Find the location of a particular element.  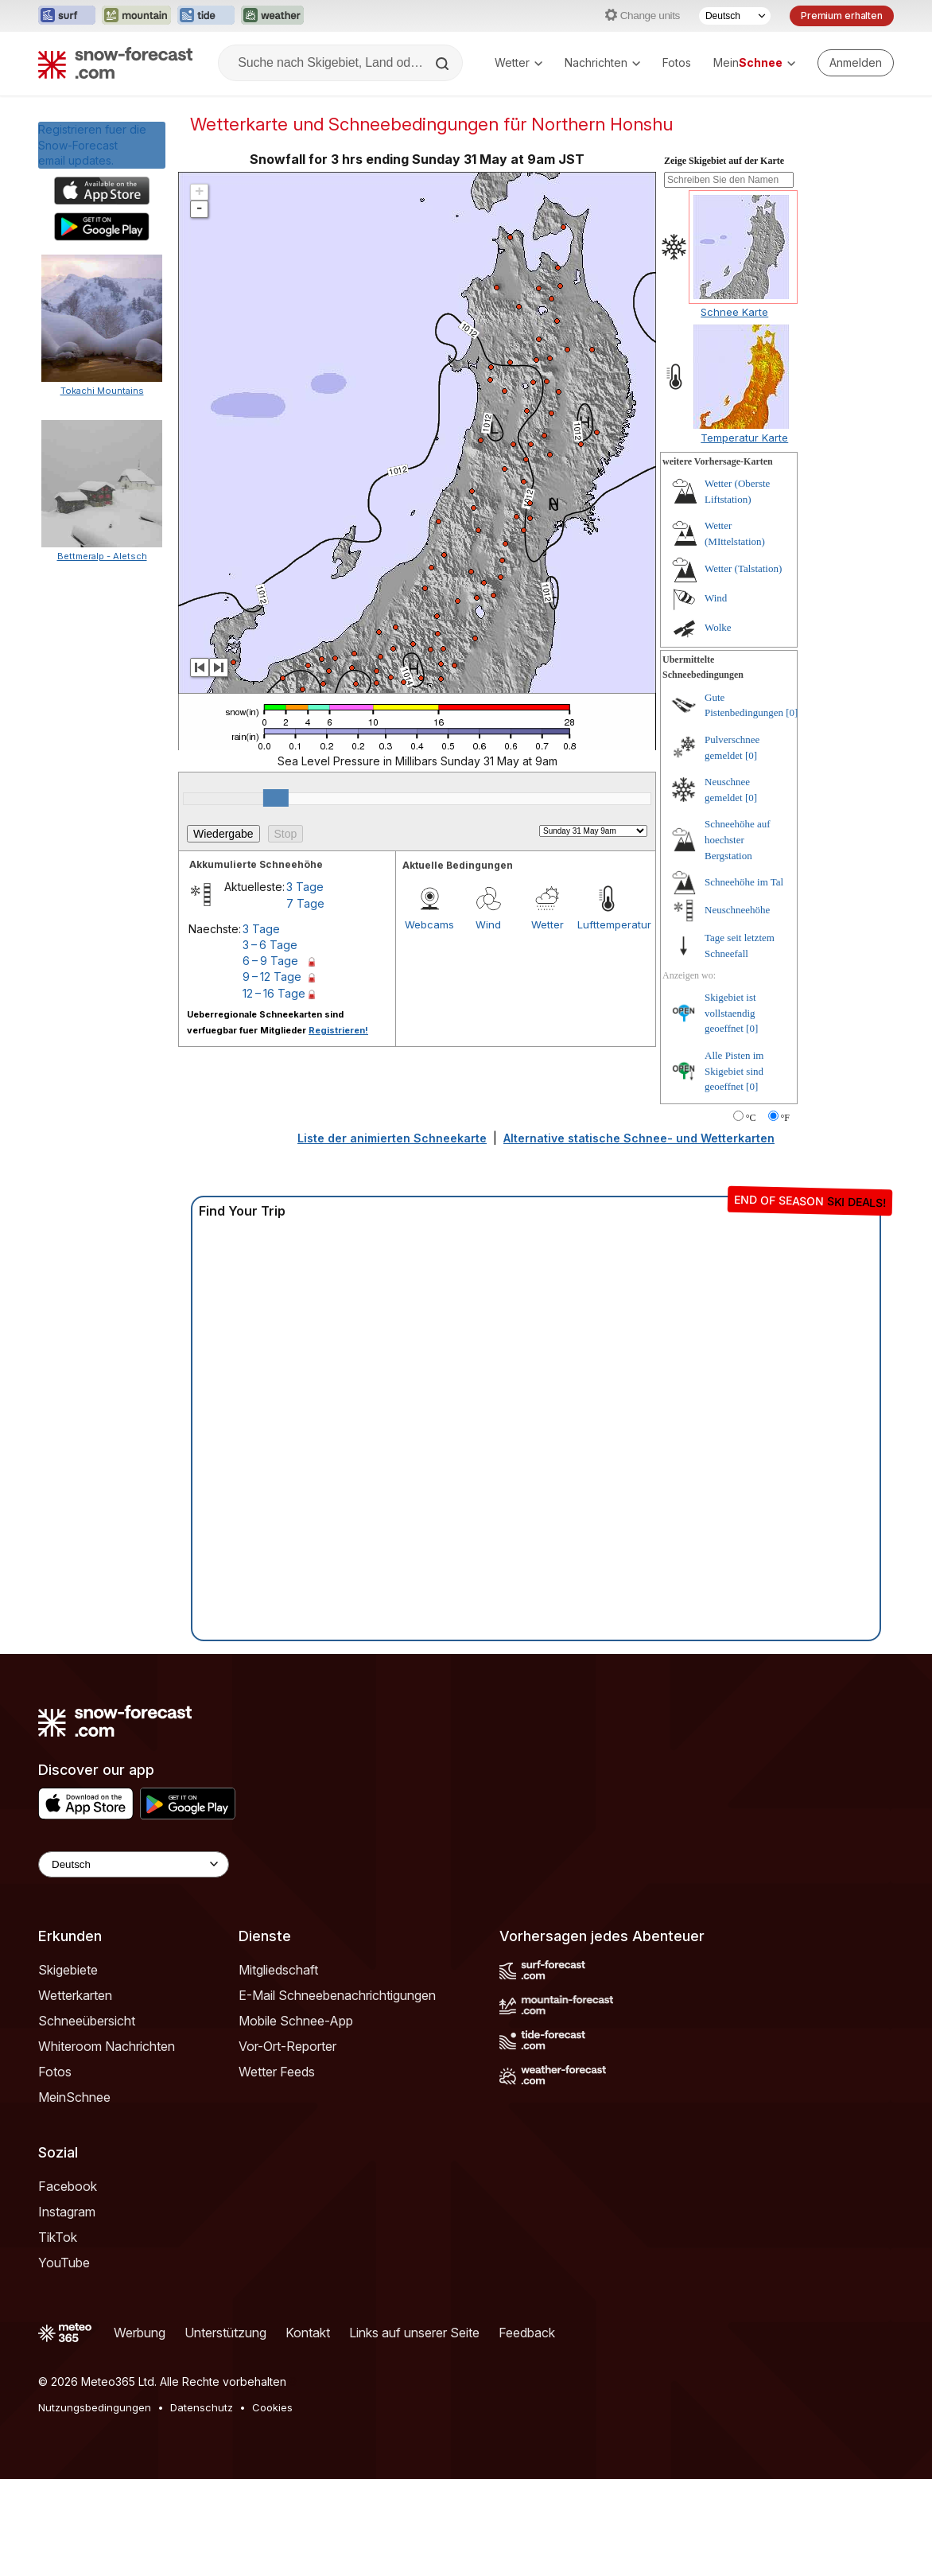

Tokachi Mountains is located at coordinates (102, 390).